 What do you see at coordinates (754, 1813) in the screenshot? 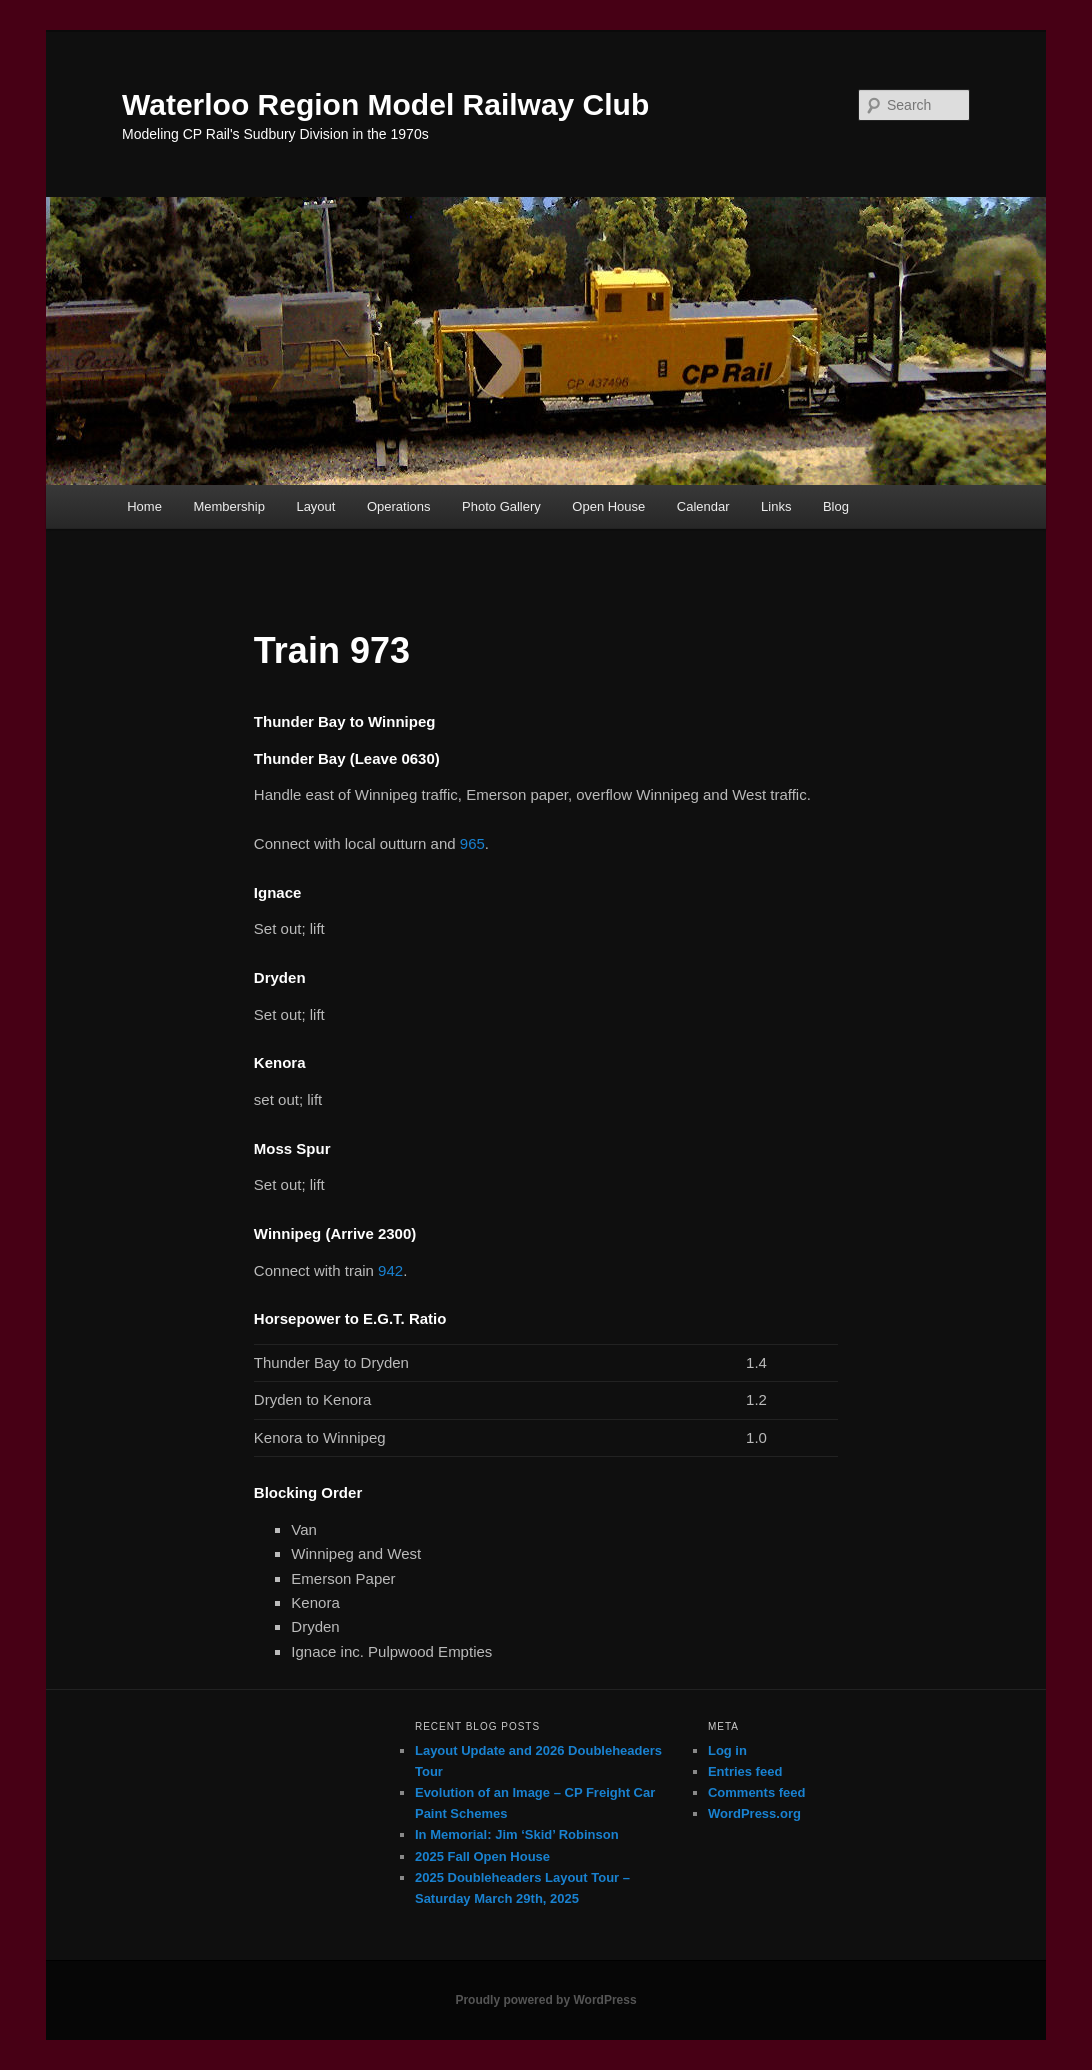
I see `WordPress.org` at bounding box center [754, 1813].